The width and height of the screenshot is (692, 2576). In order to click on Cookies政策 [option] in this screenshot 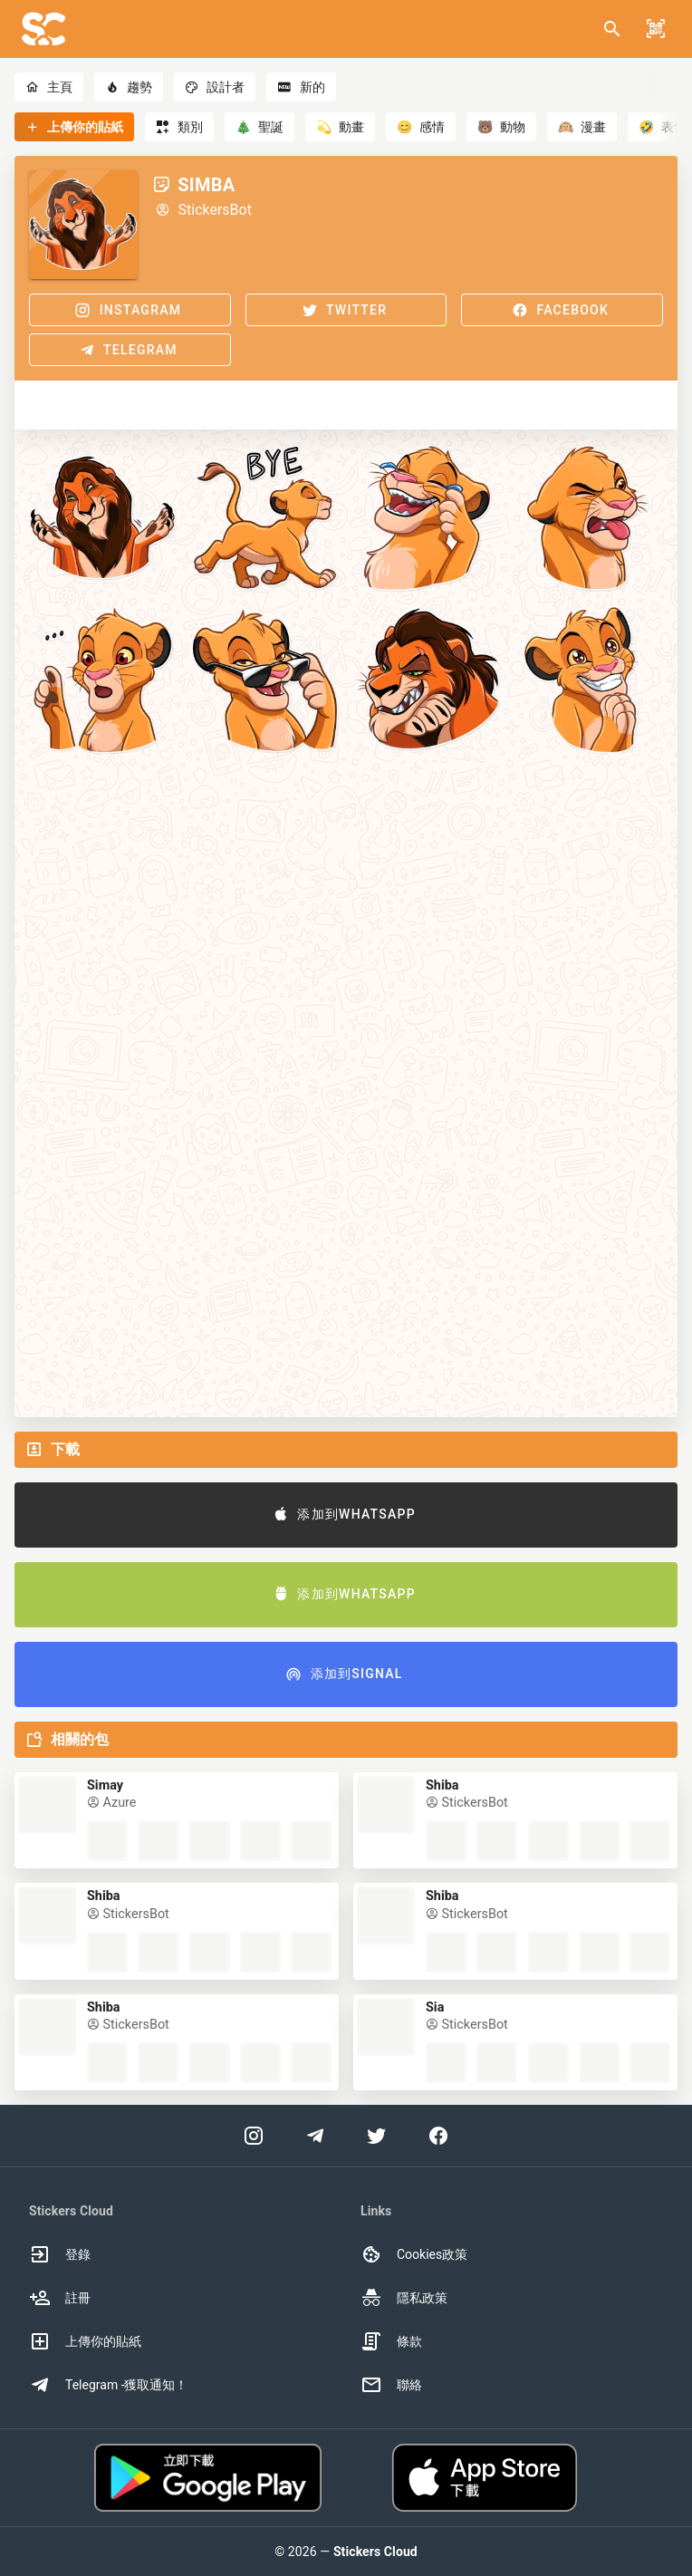, I will do `click(413, 2254)`.